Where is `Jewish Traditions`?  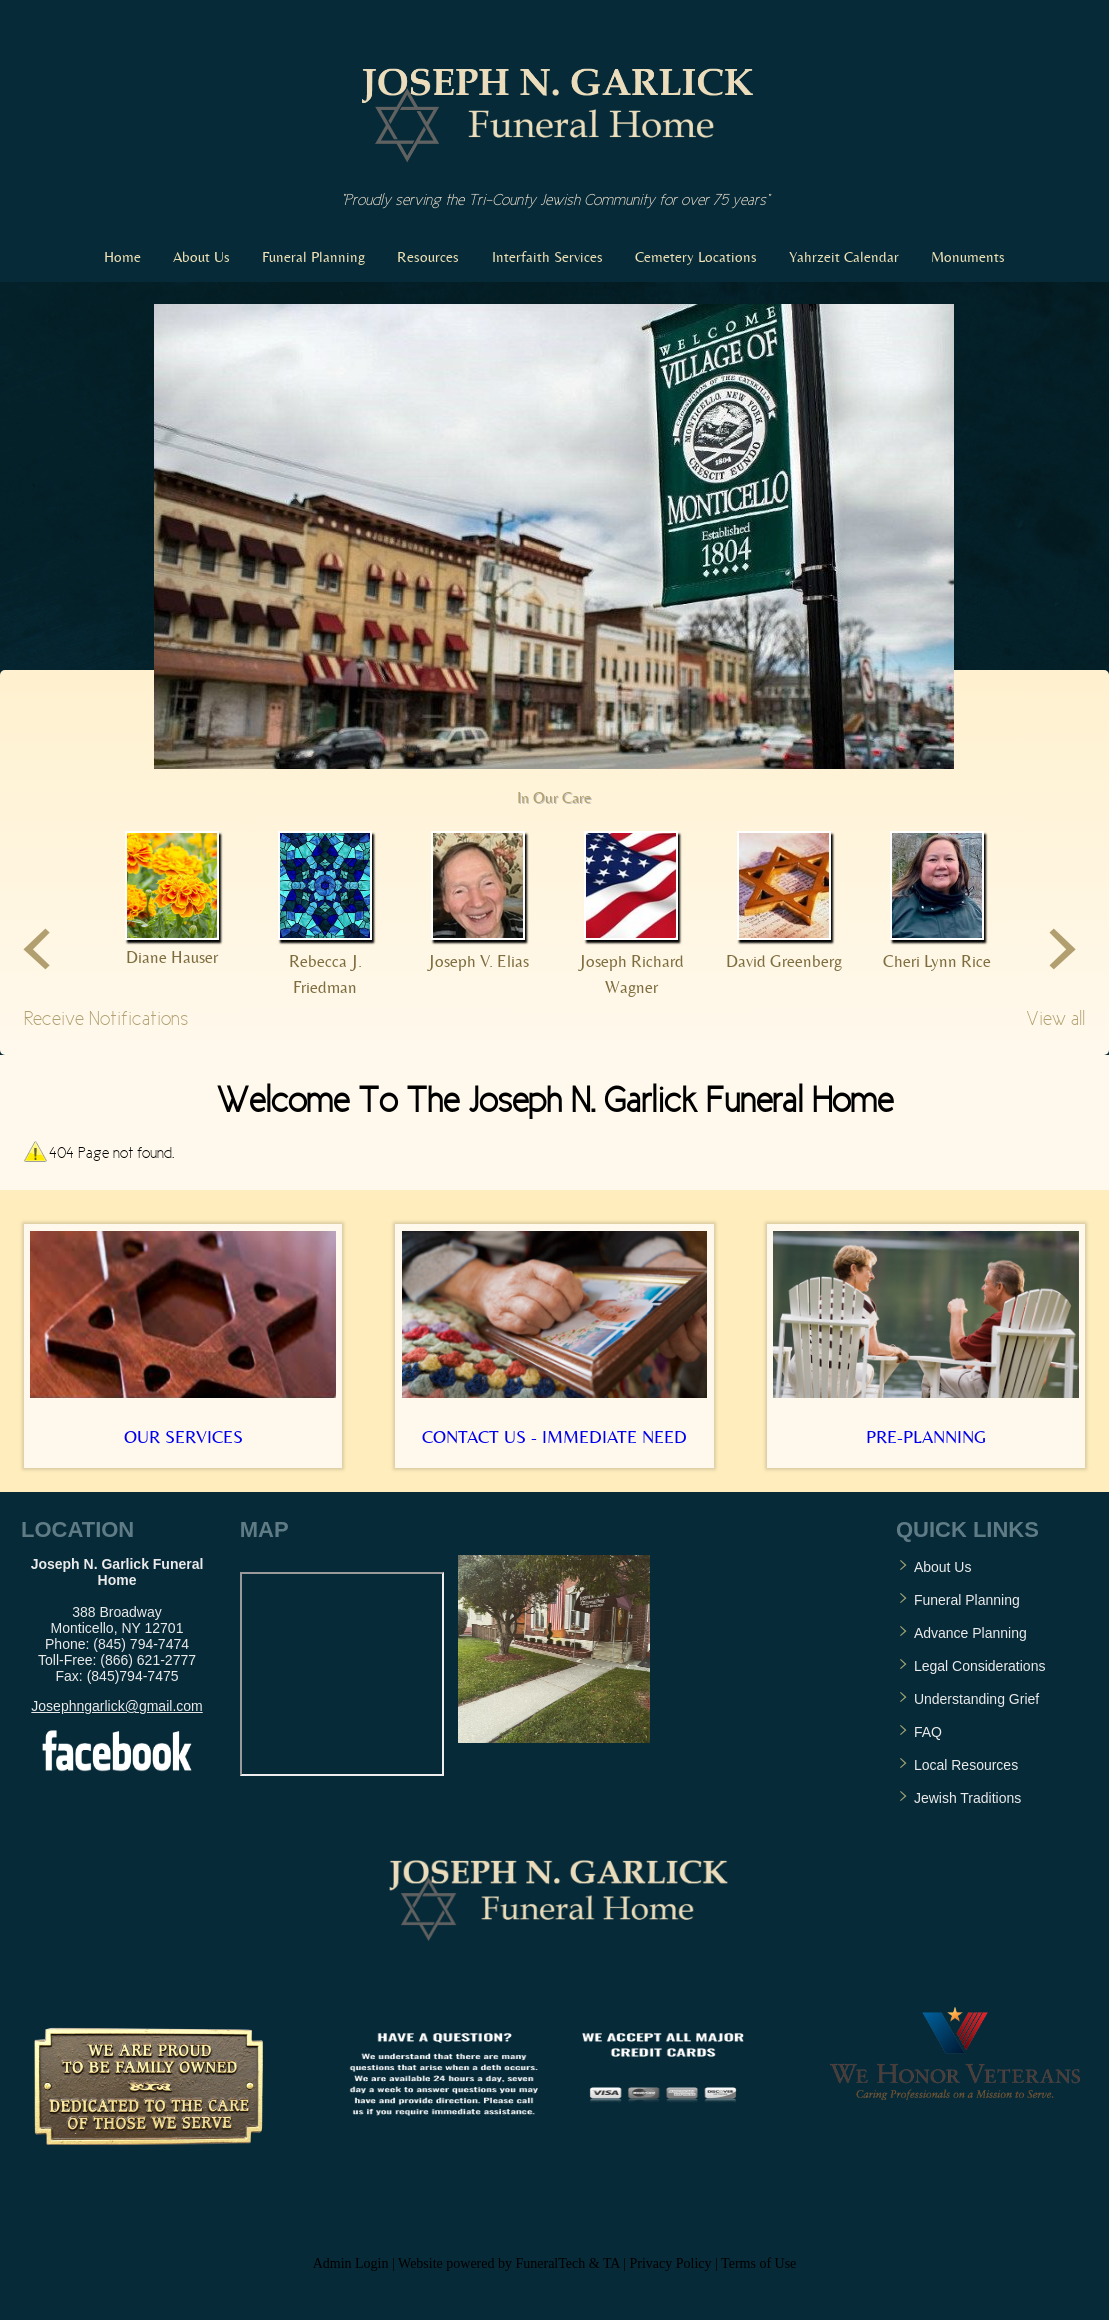 Jewish Traditions is located at coordinates (967, 1798).